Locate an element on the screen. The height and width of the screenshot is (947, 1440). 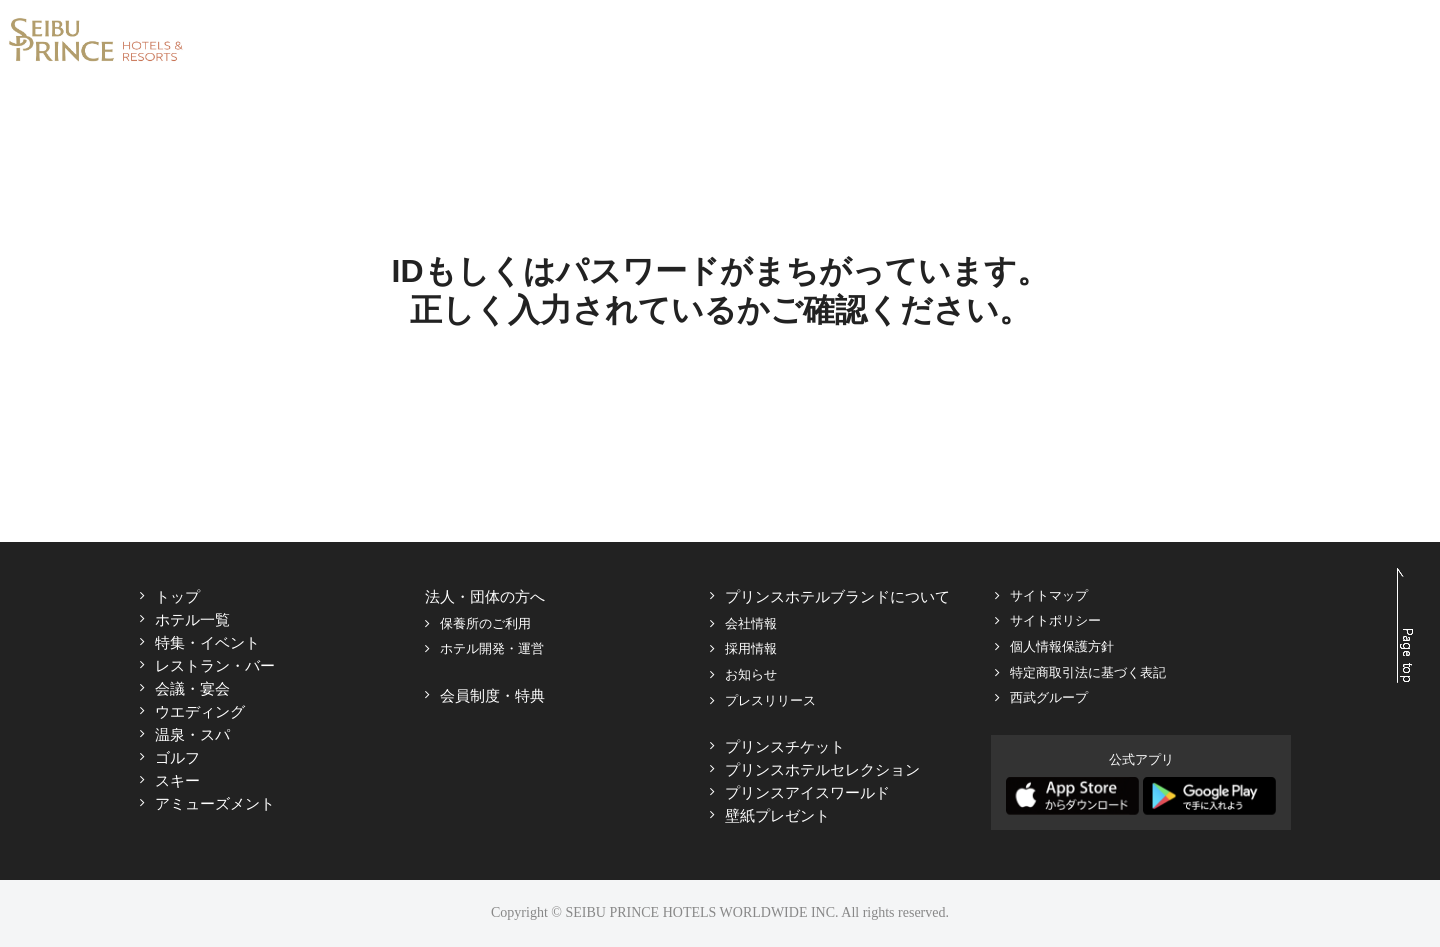
温泉・スパ is located at coordinates (192, 734).